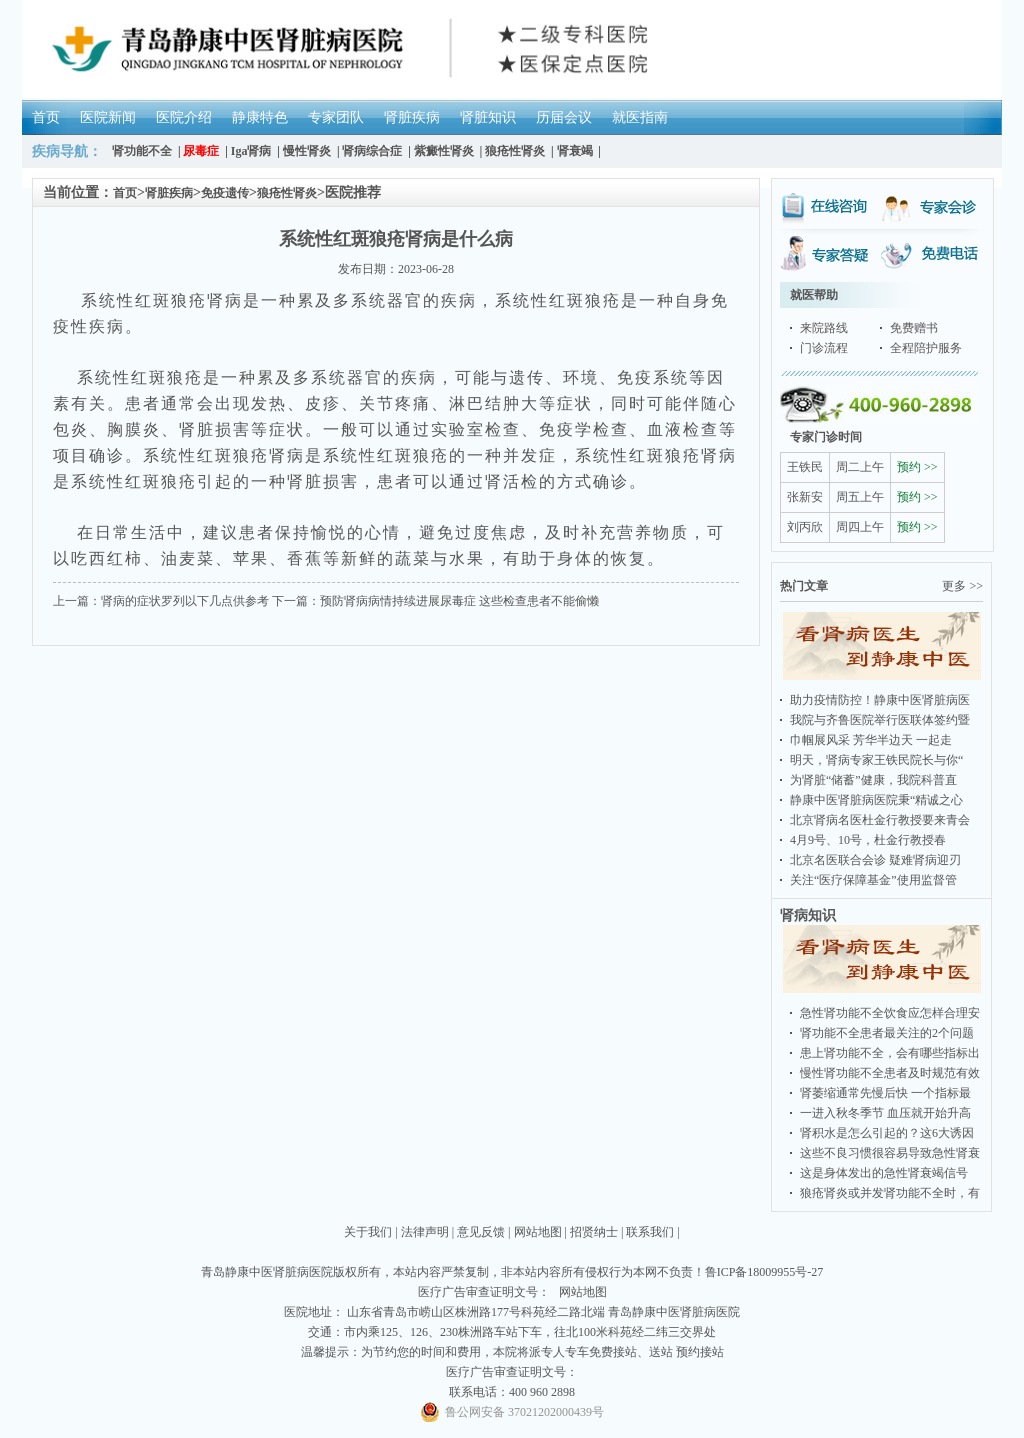 The width and height of the screenshot is (1024, 1438). Describe the element at coordinates (871, 740) in the screenshot. I see `巾帼展风采 芳华半边天 一起走` at that location.